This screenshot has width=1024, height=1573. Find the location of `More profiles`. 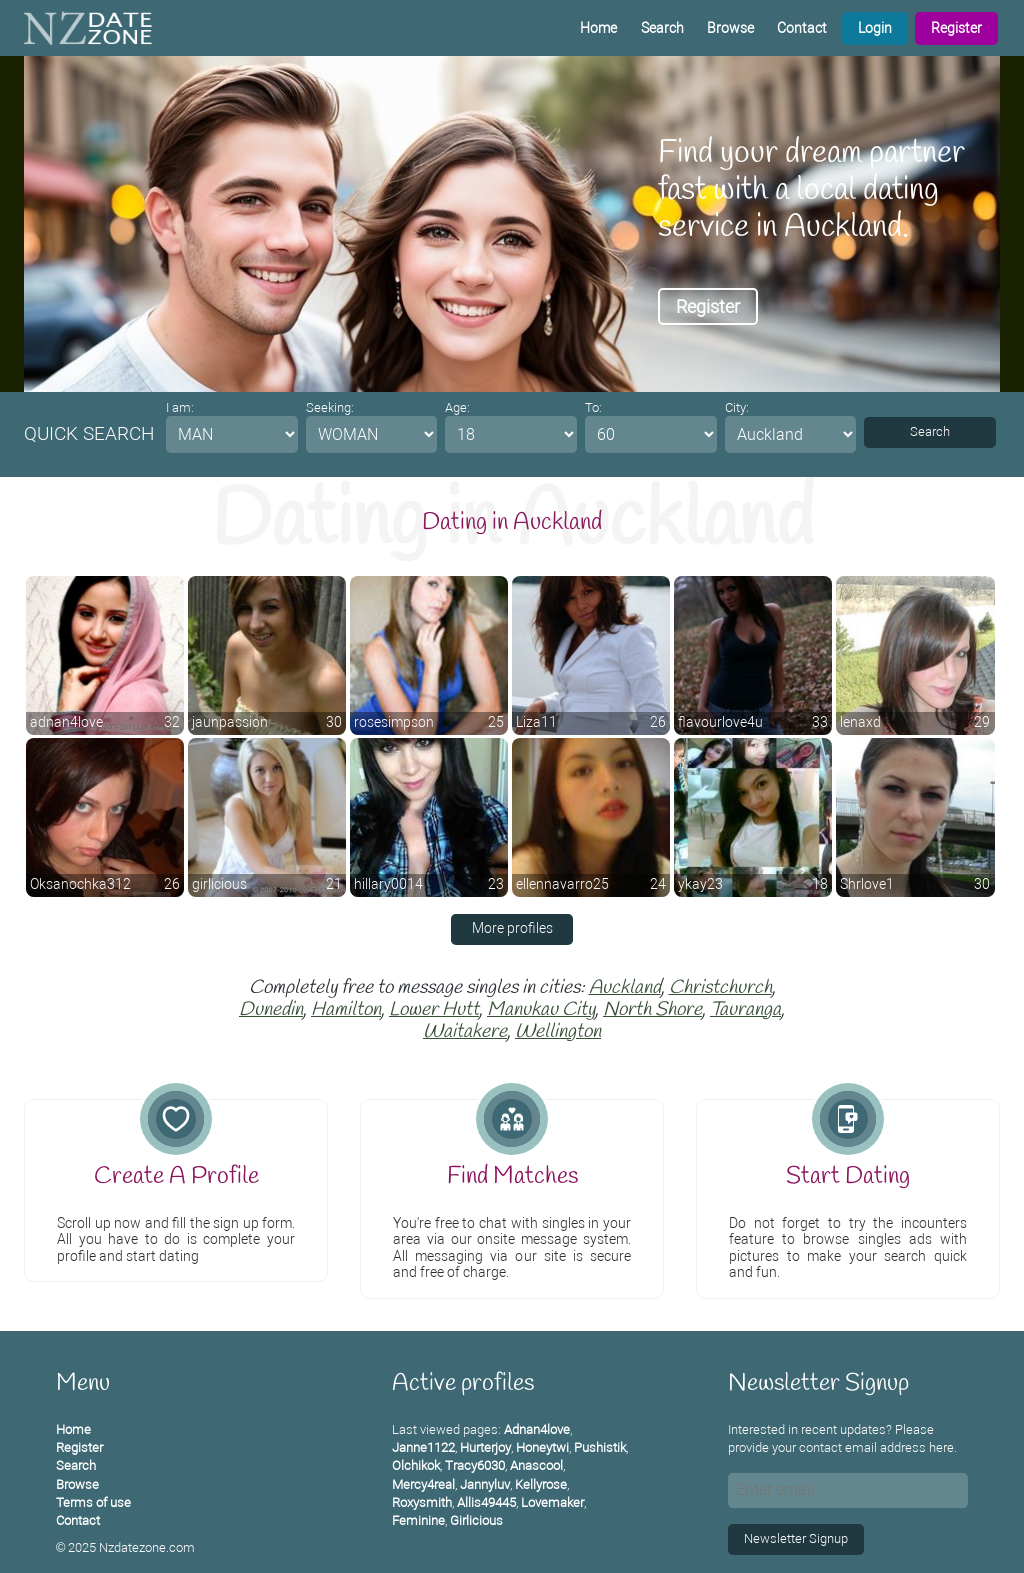

More profiles is located at coordinates (512, 928).